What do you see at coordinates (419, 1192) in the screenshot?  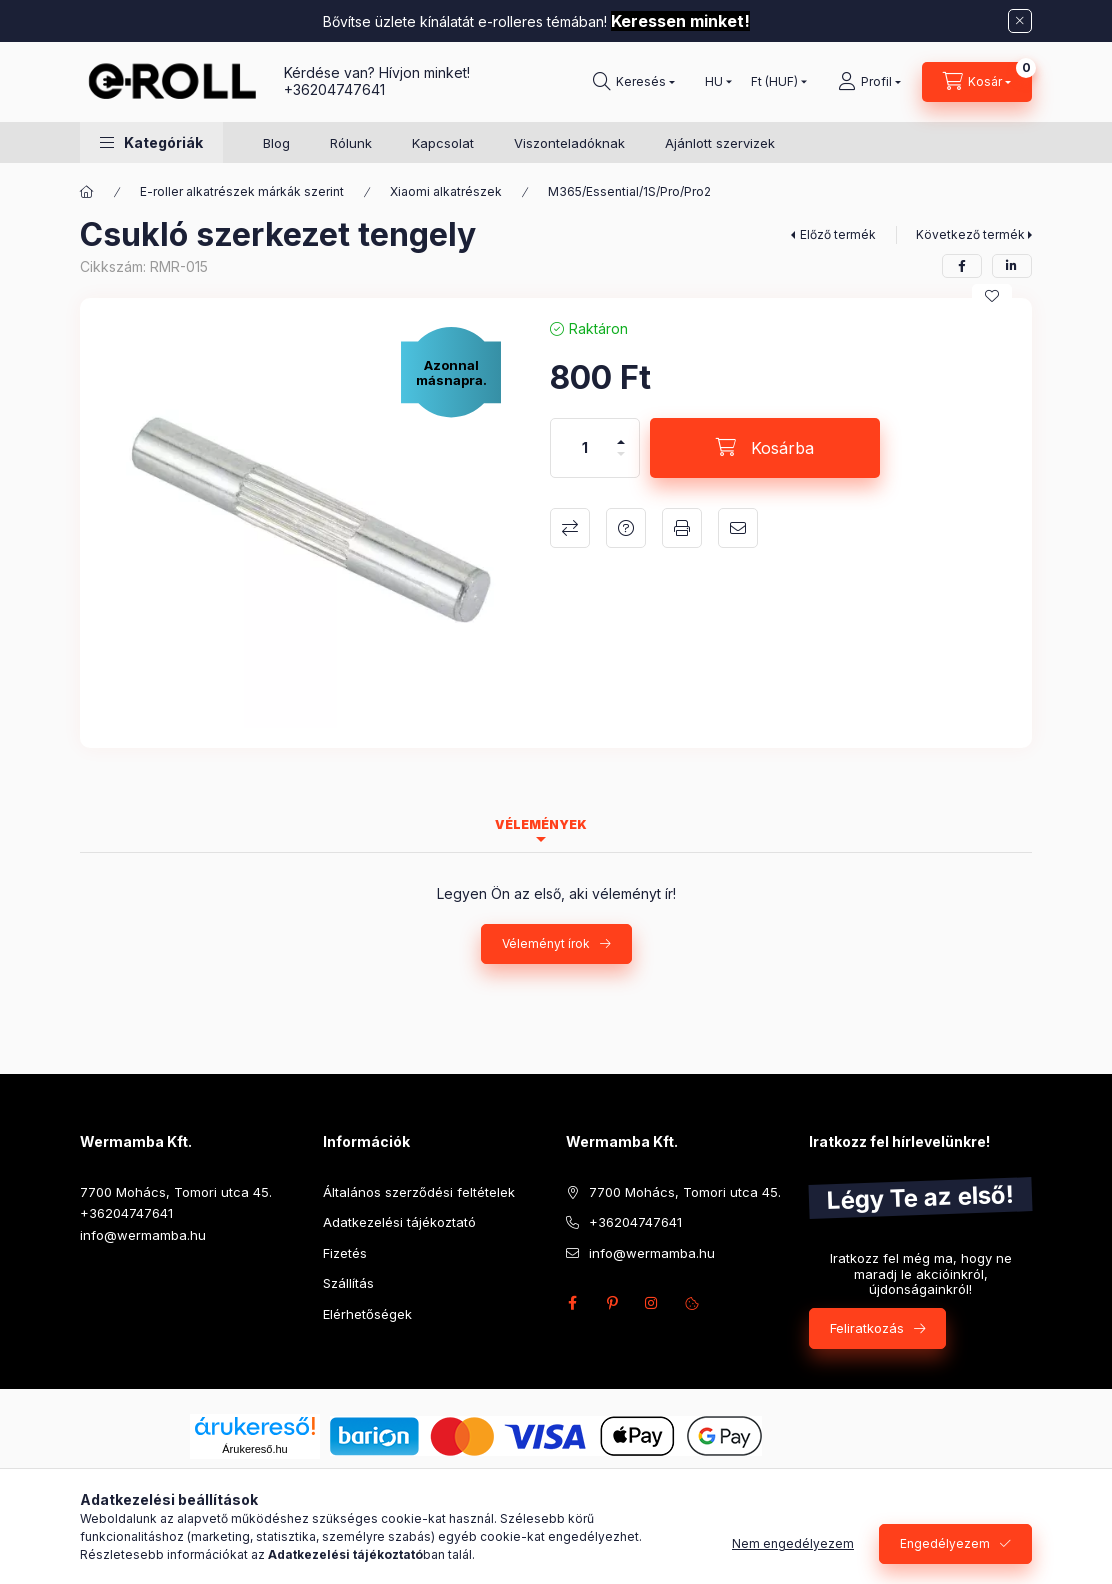 I see `Általános szerződési feltételek` at bounding box center [419, 1192].